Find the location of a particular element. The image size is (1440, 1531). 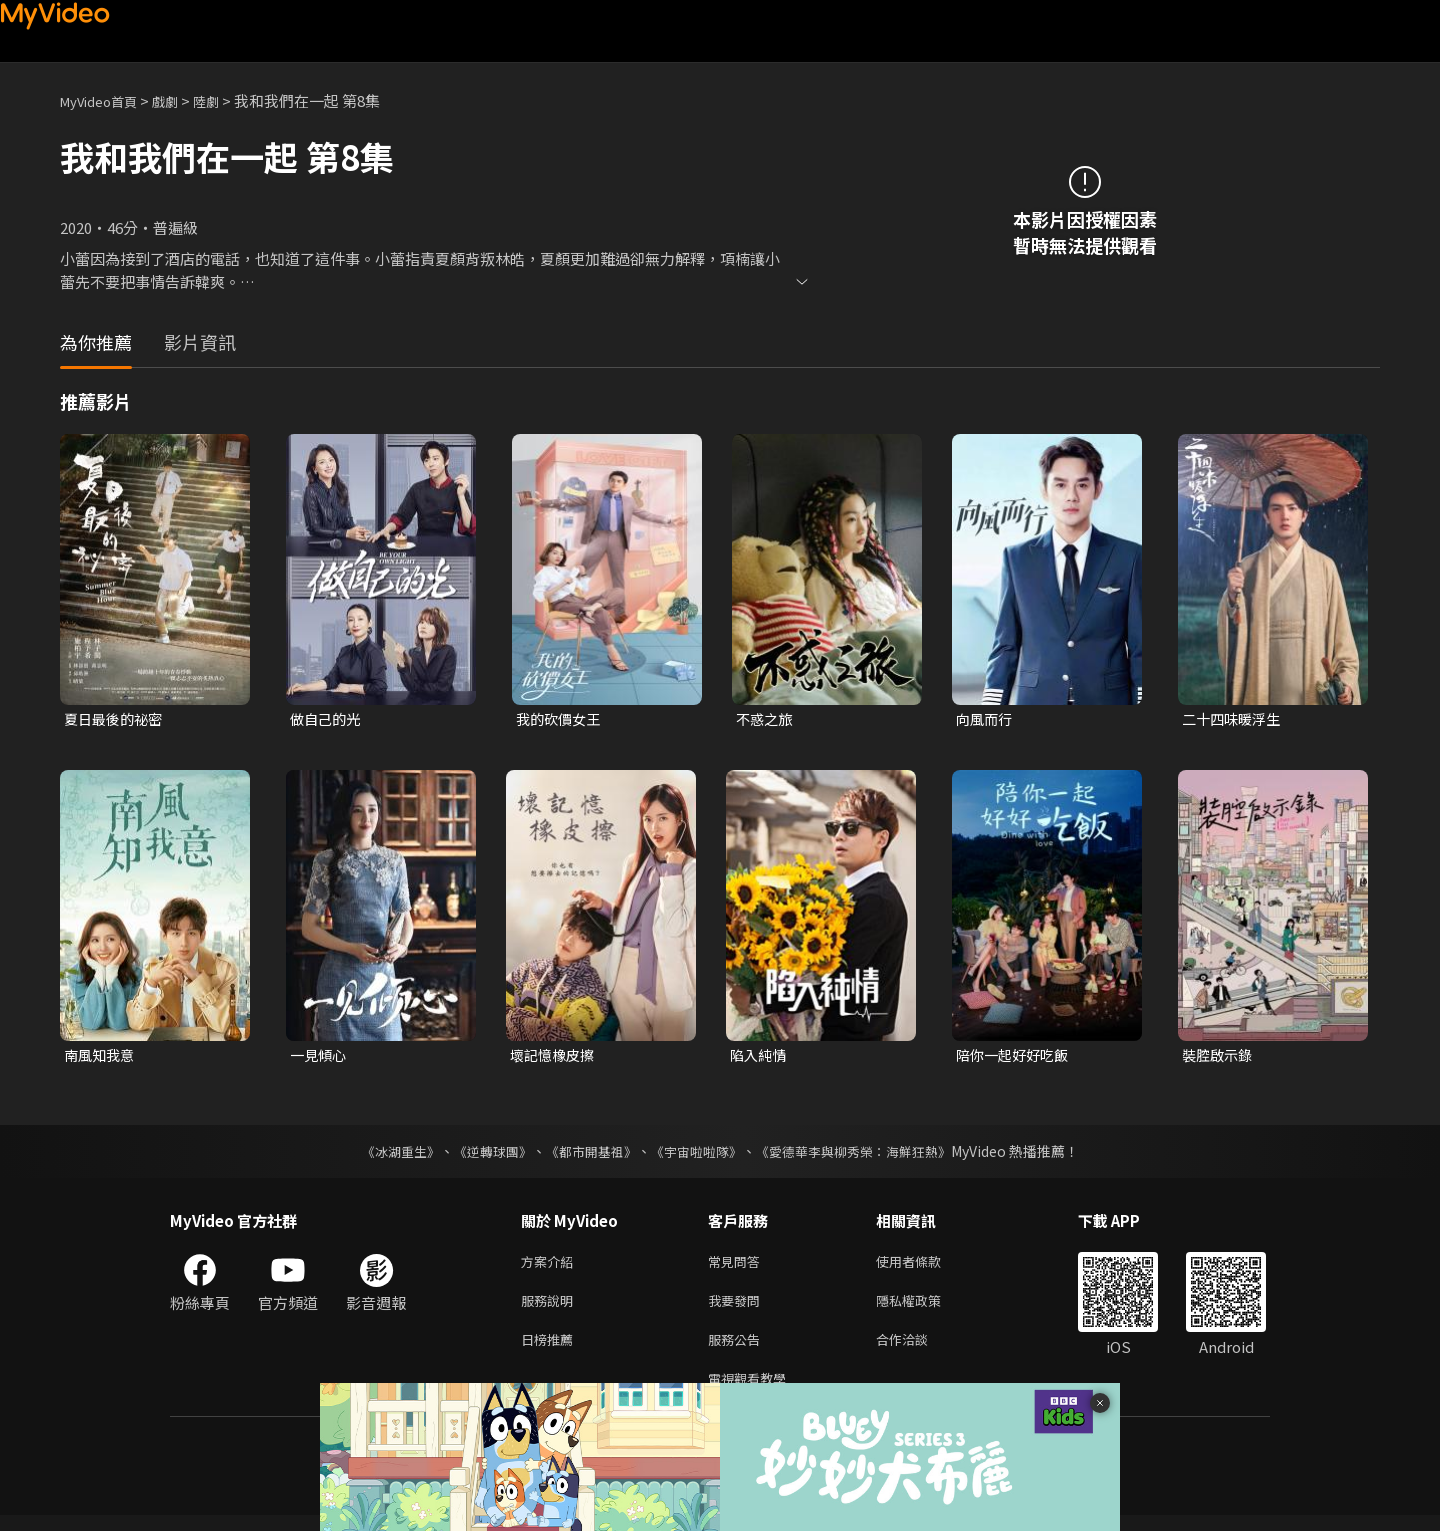

陪你一起好好吃飯 is located at coordinates (1016, 1057).